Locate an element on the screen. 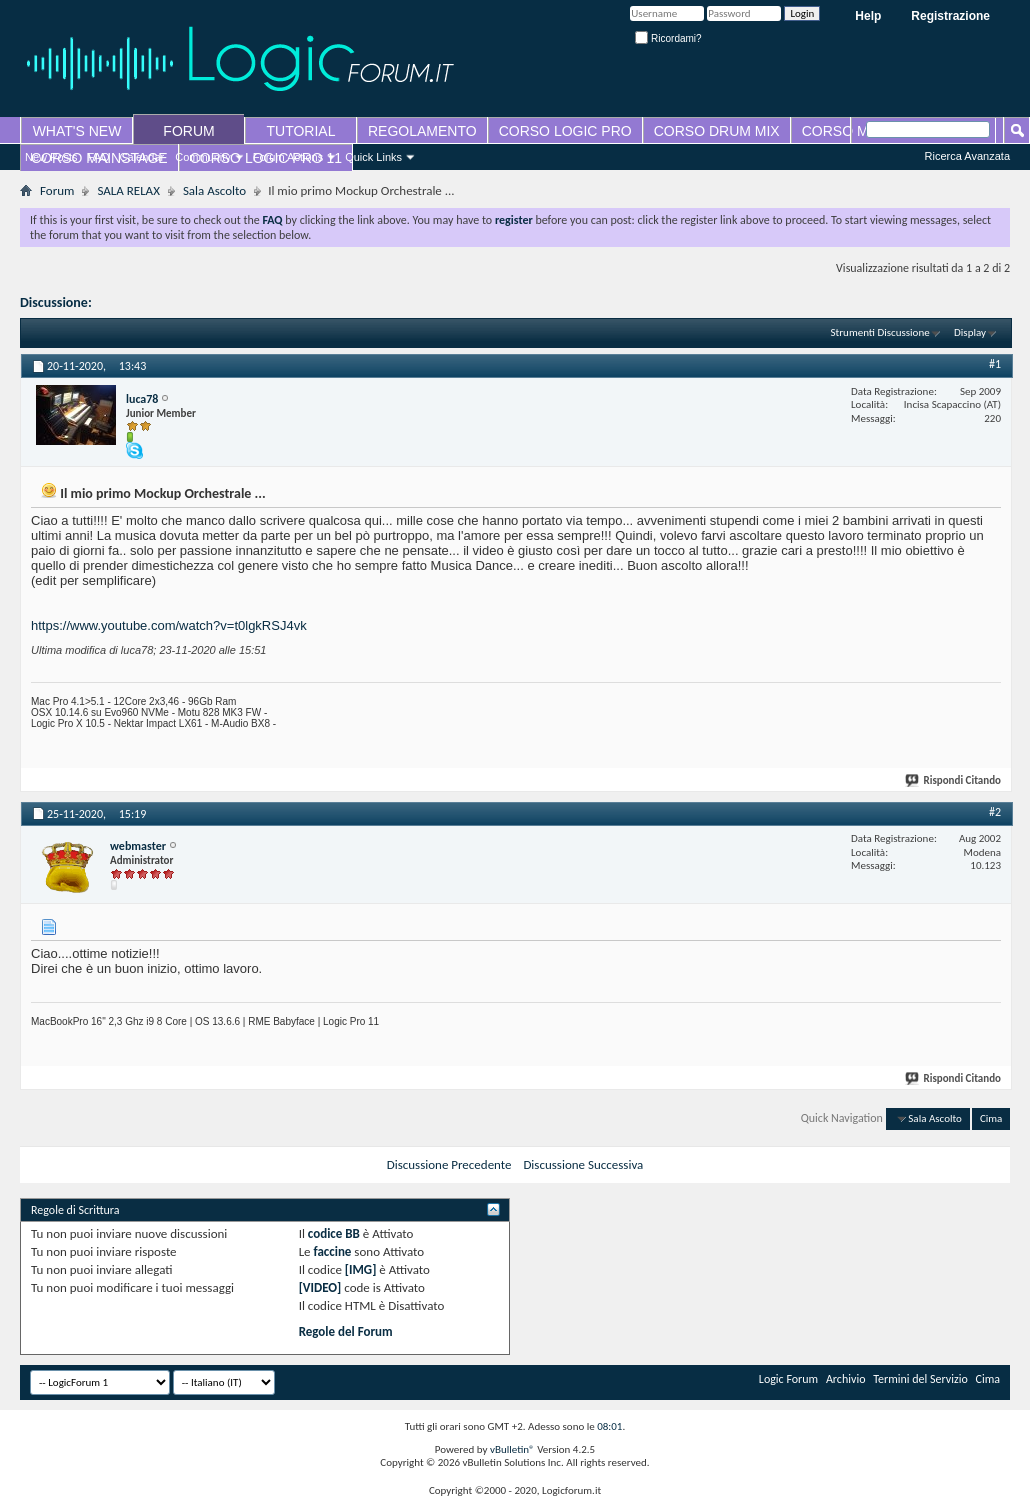 This screenshot has width=1030, height=1502. #2 is located at coordinates (995, 812).